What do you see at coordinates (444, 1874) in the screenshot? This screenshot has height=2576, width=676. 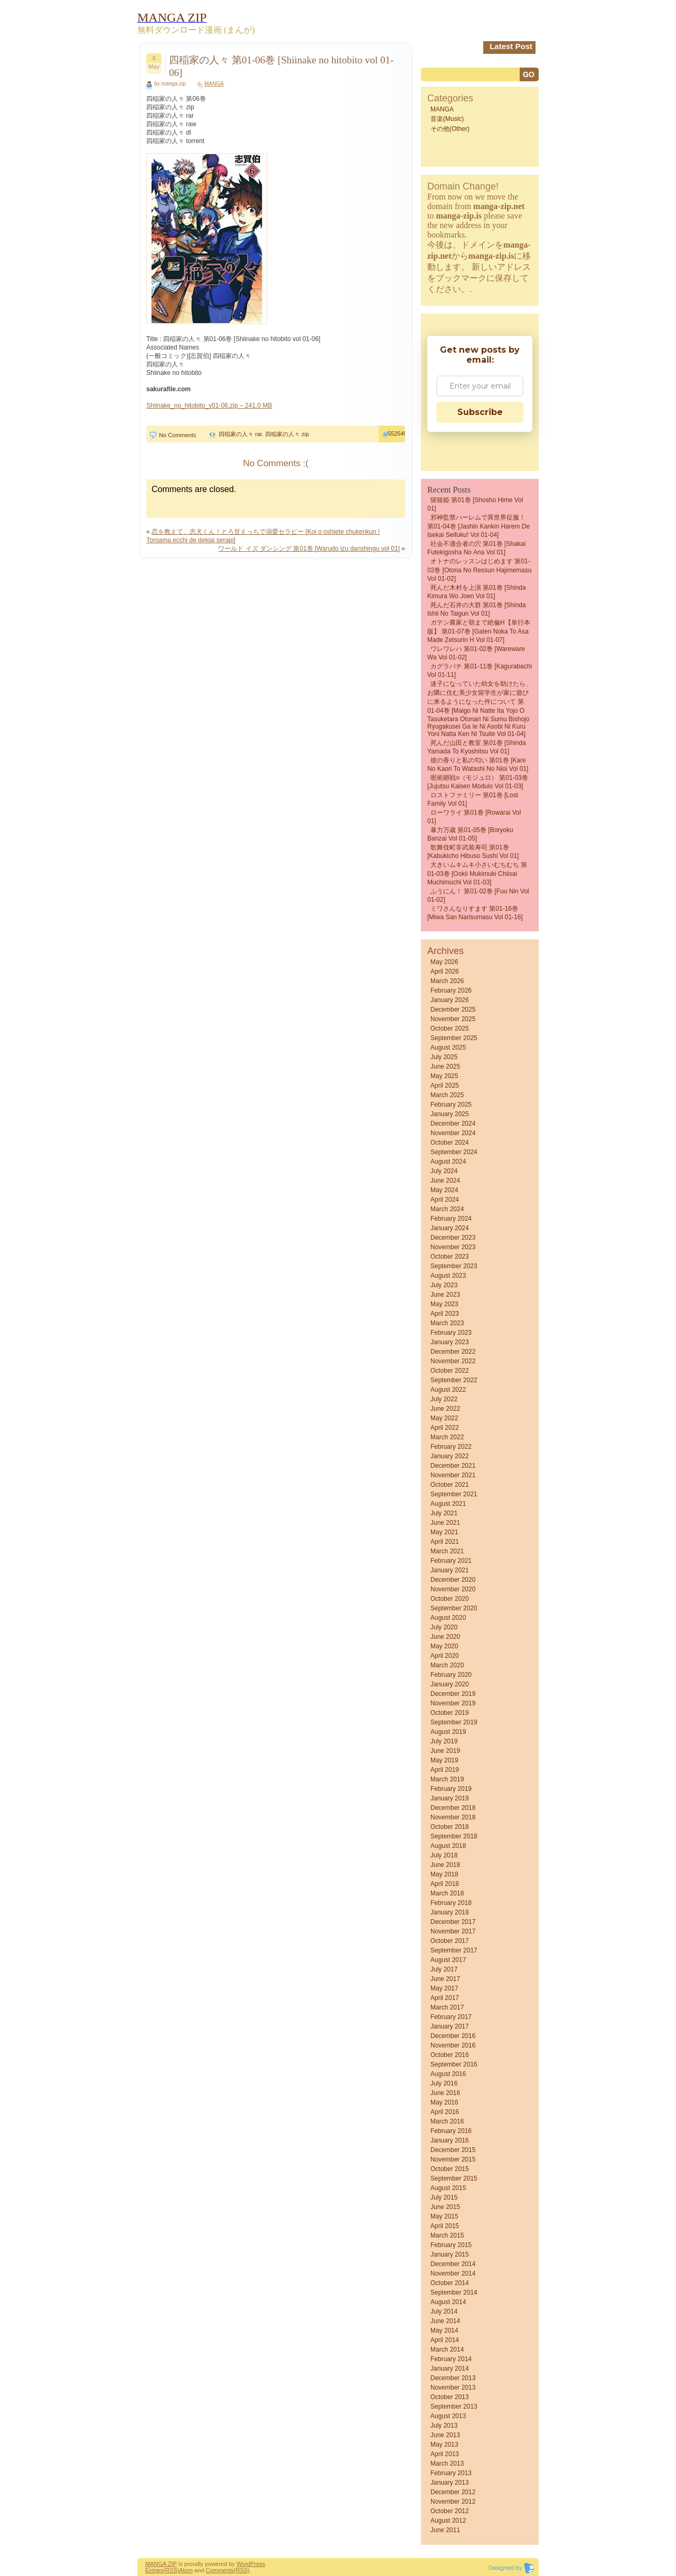 I see `May 2018` at bounding box center [444, 1874].